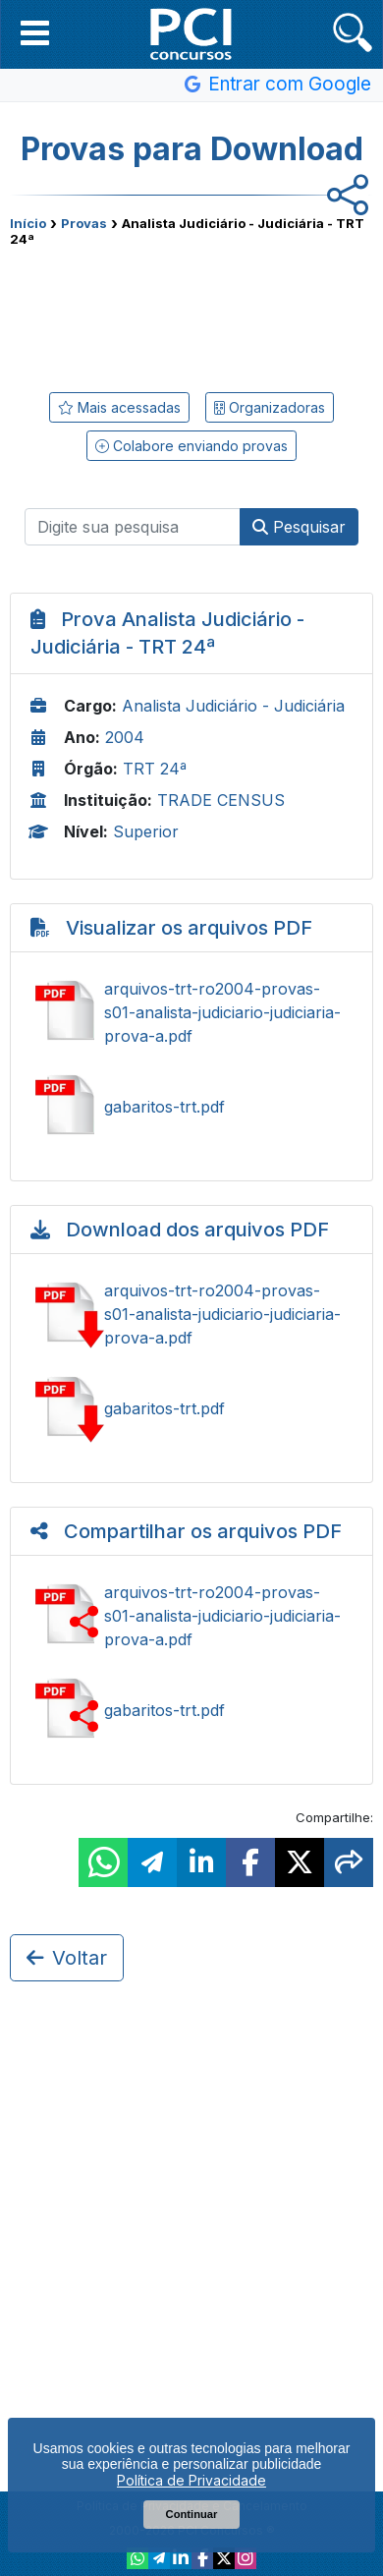  Describe the element at coordinates (28, 223) in the screenshot. I see `Início` at that location.